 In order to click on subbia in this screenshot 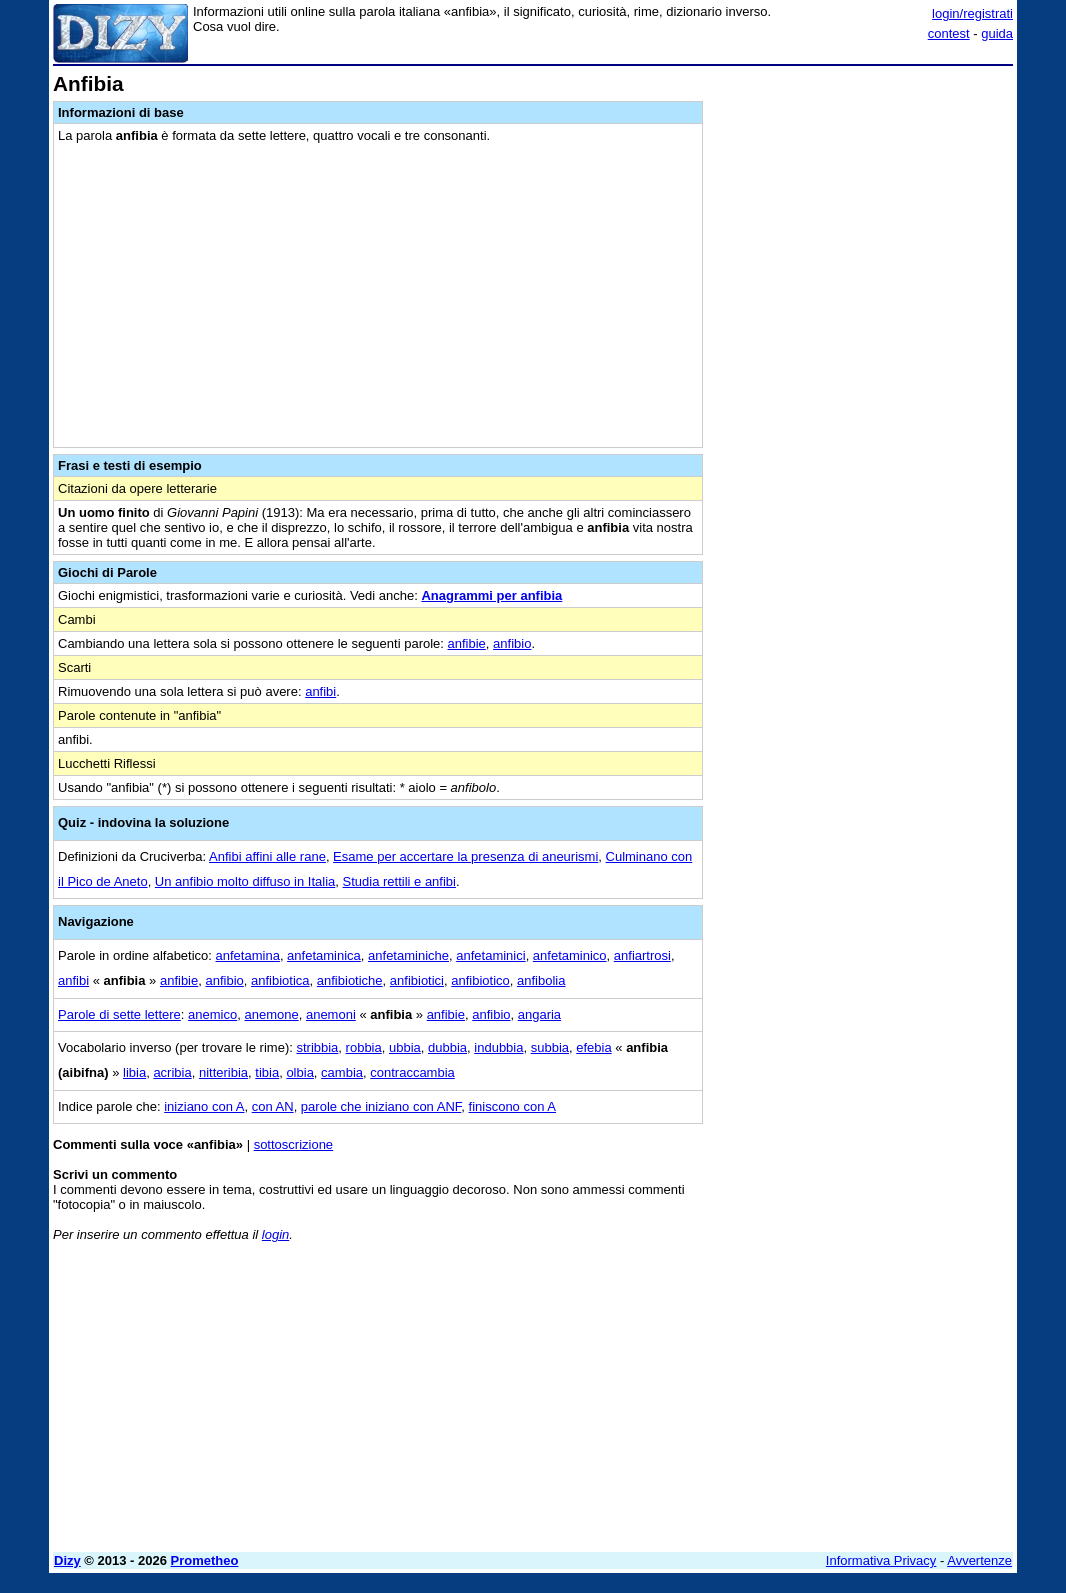, I will do `click(550, 1047)`.